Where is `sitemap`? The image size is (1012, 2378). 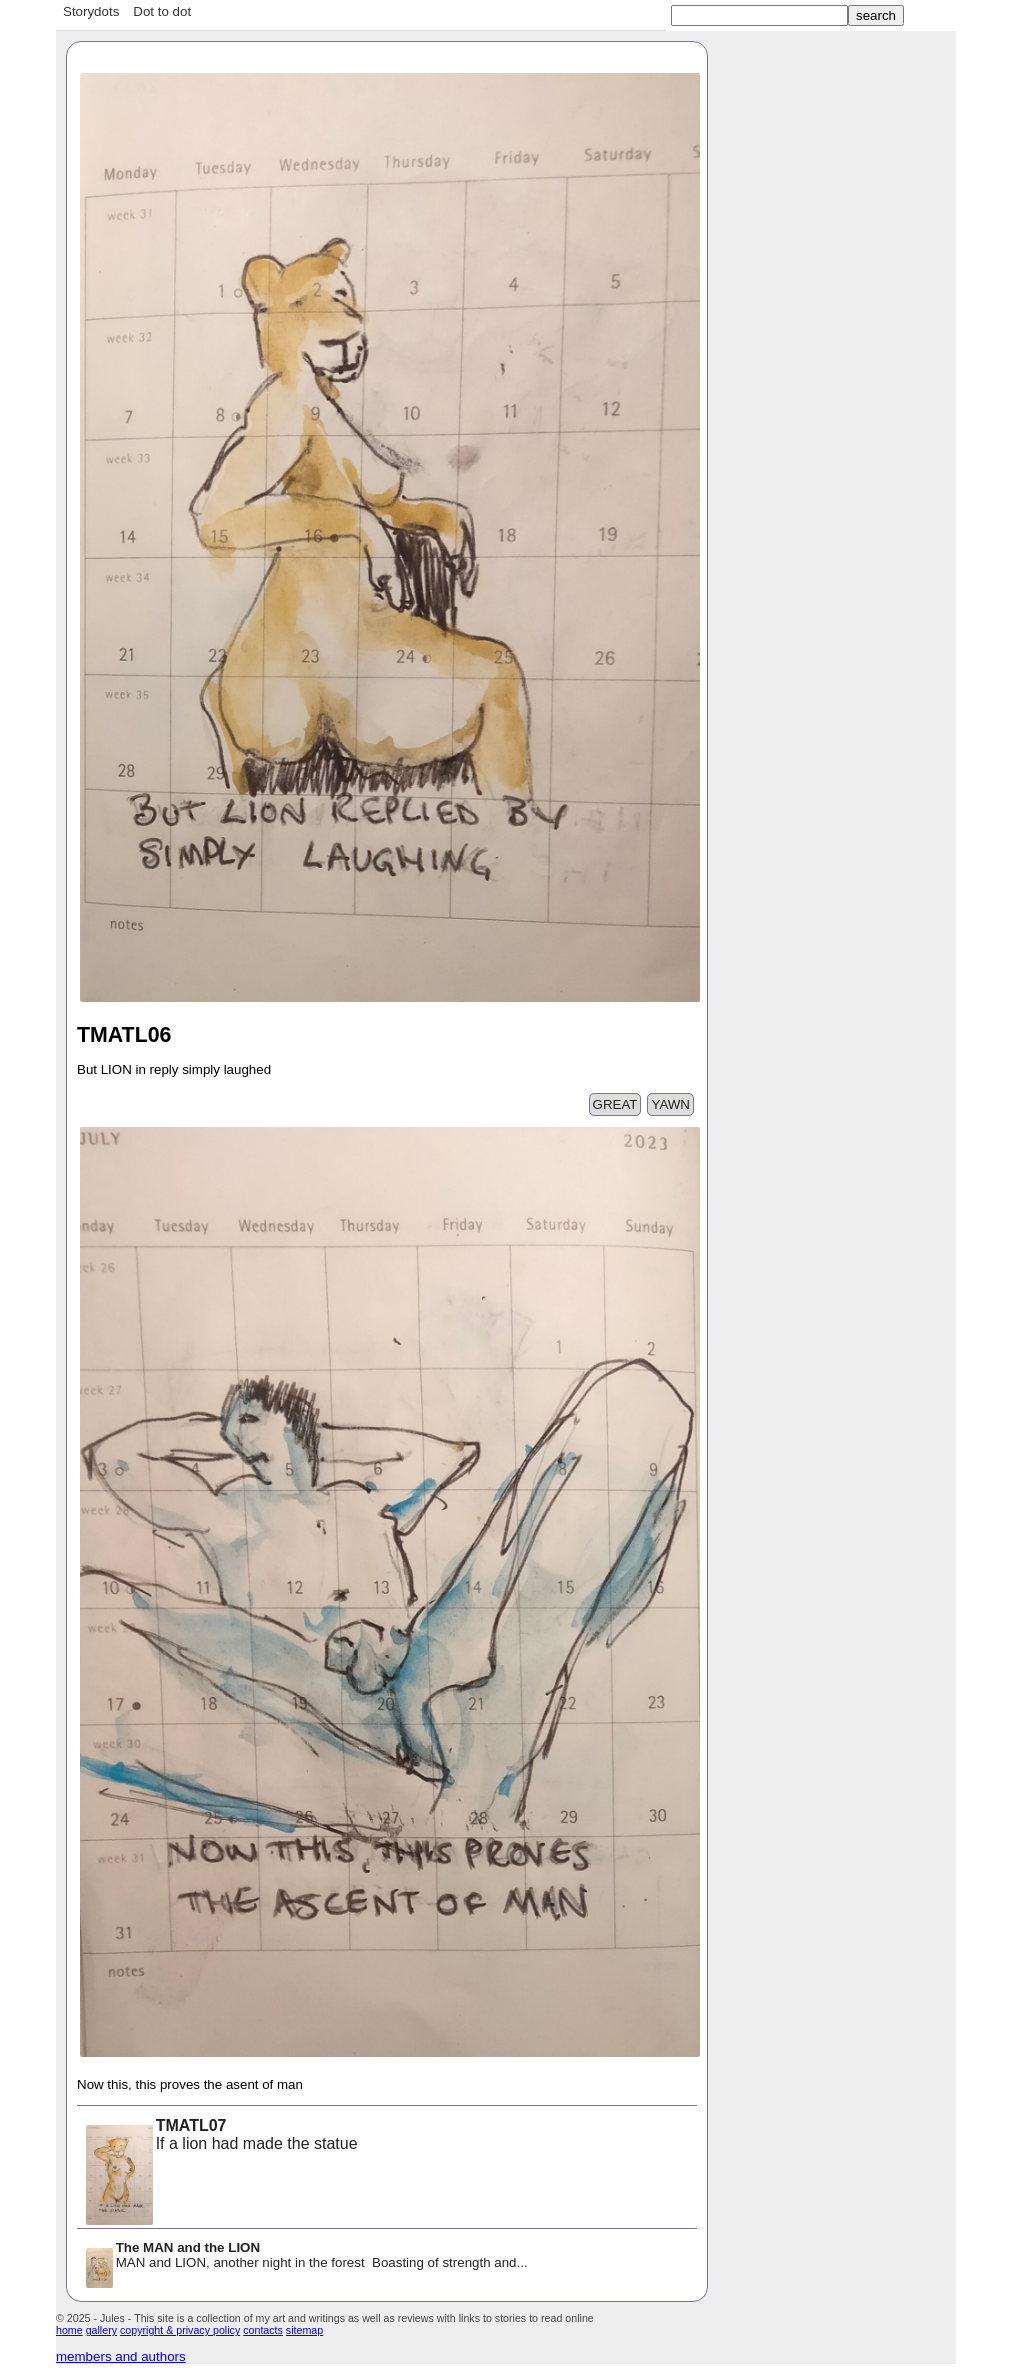 sitemap is located at coordinates (304, 2330).